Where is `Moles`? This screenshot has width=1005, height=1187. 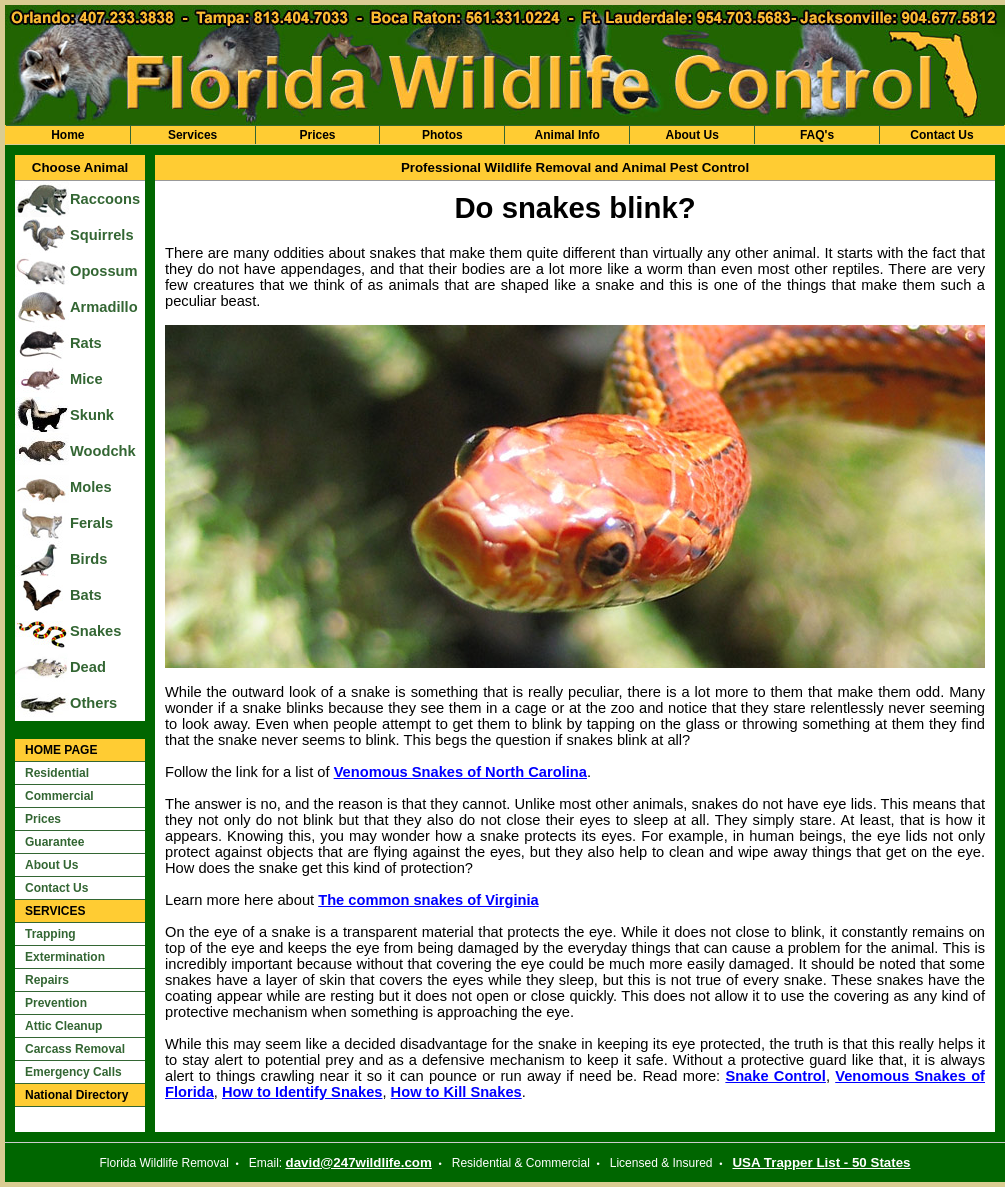 Moles is located at coordinates (91, 487).